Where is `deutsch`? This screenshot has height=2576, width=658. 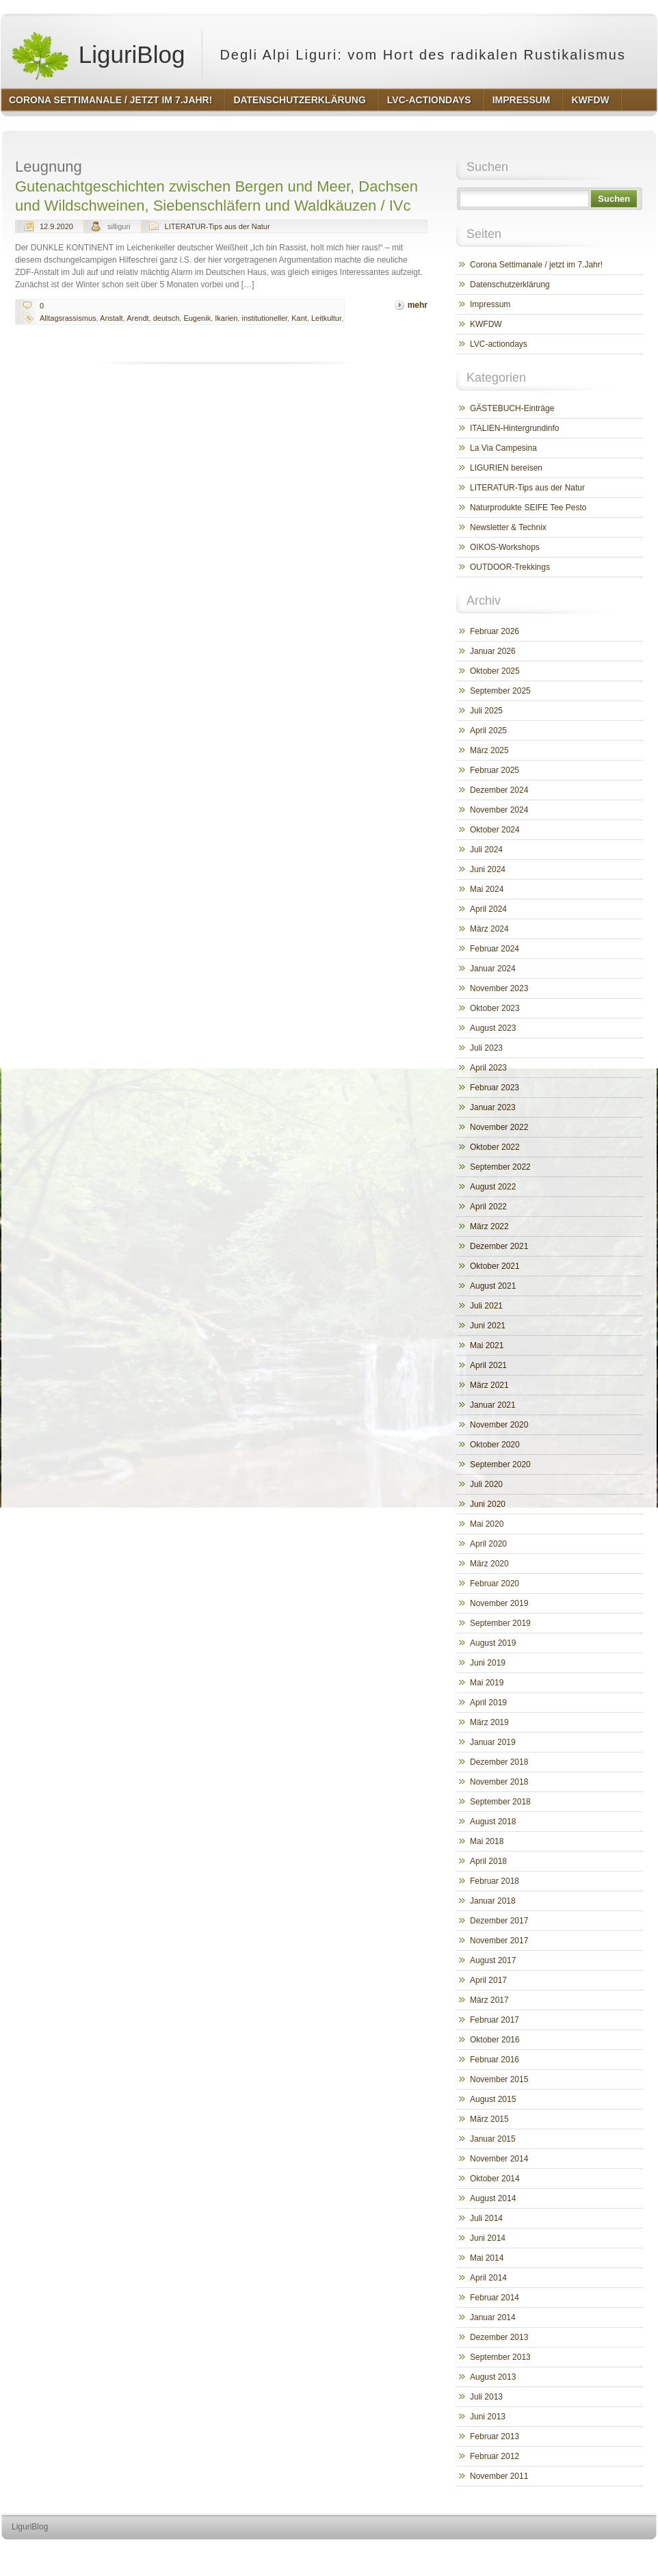
deutsch is located at coordinates (166, 318).